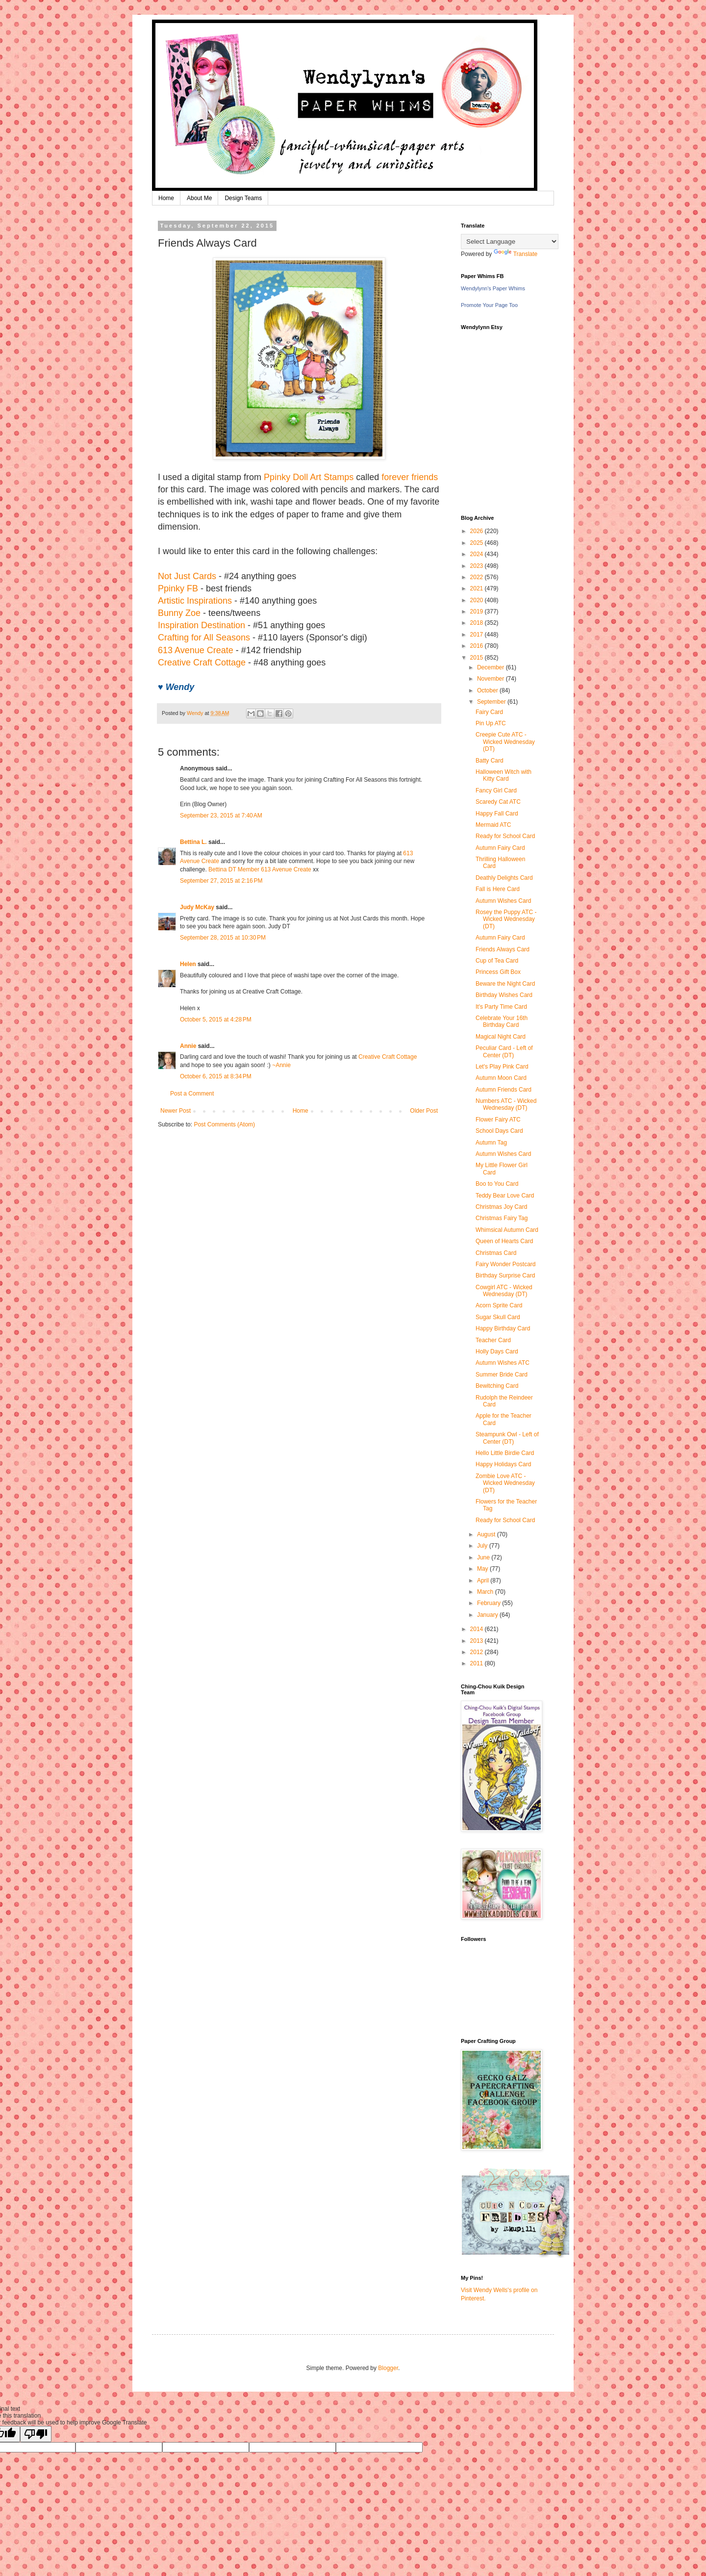 Image resolution: width=706 pixels, height=2576 pixels. I want to click on August, so click(487, 1534).